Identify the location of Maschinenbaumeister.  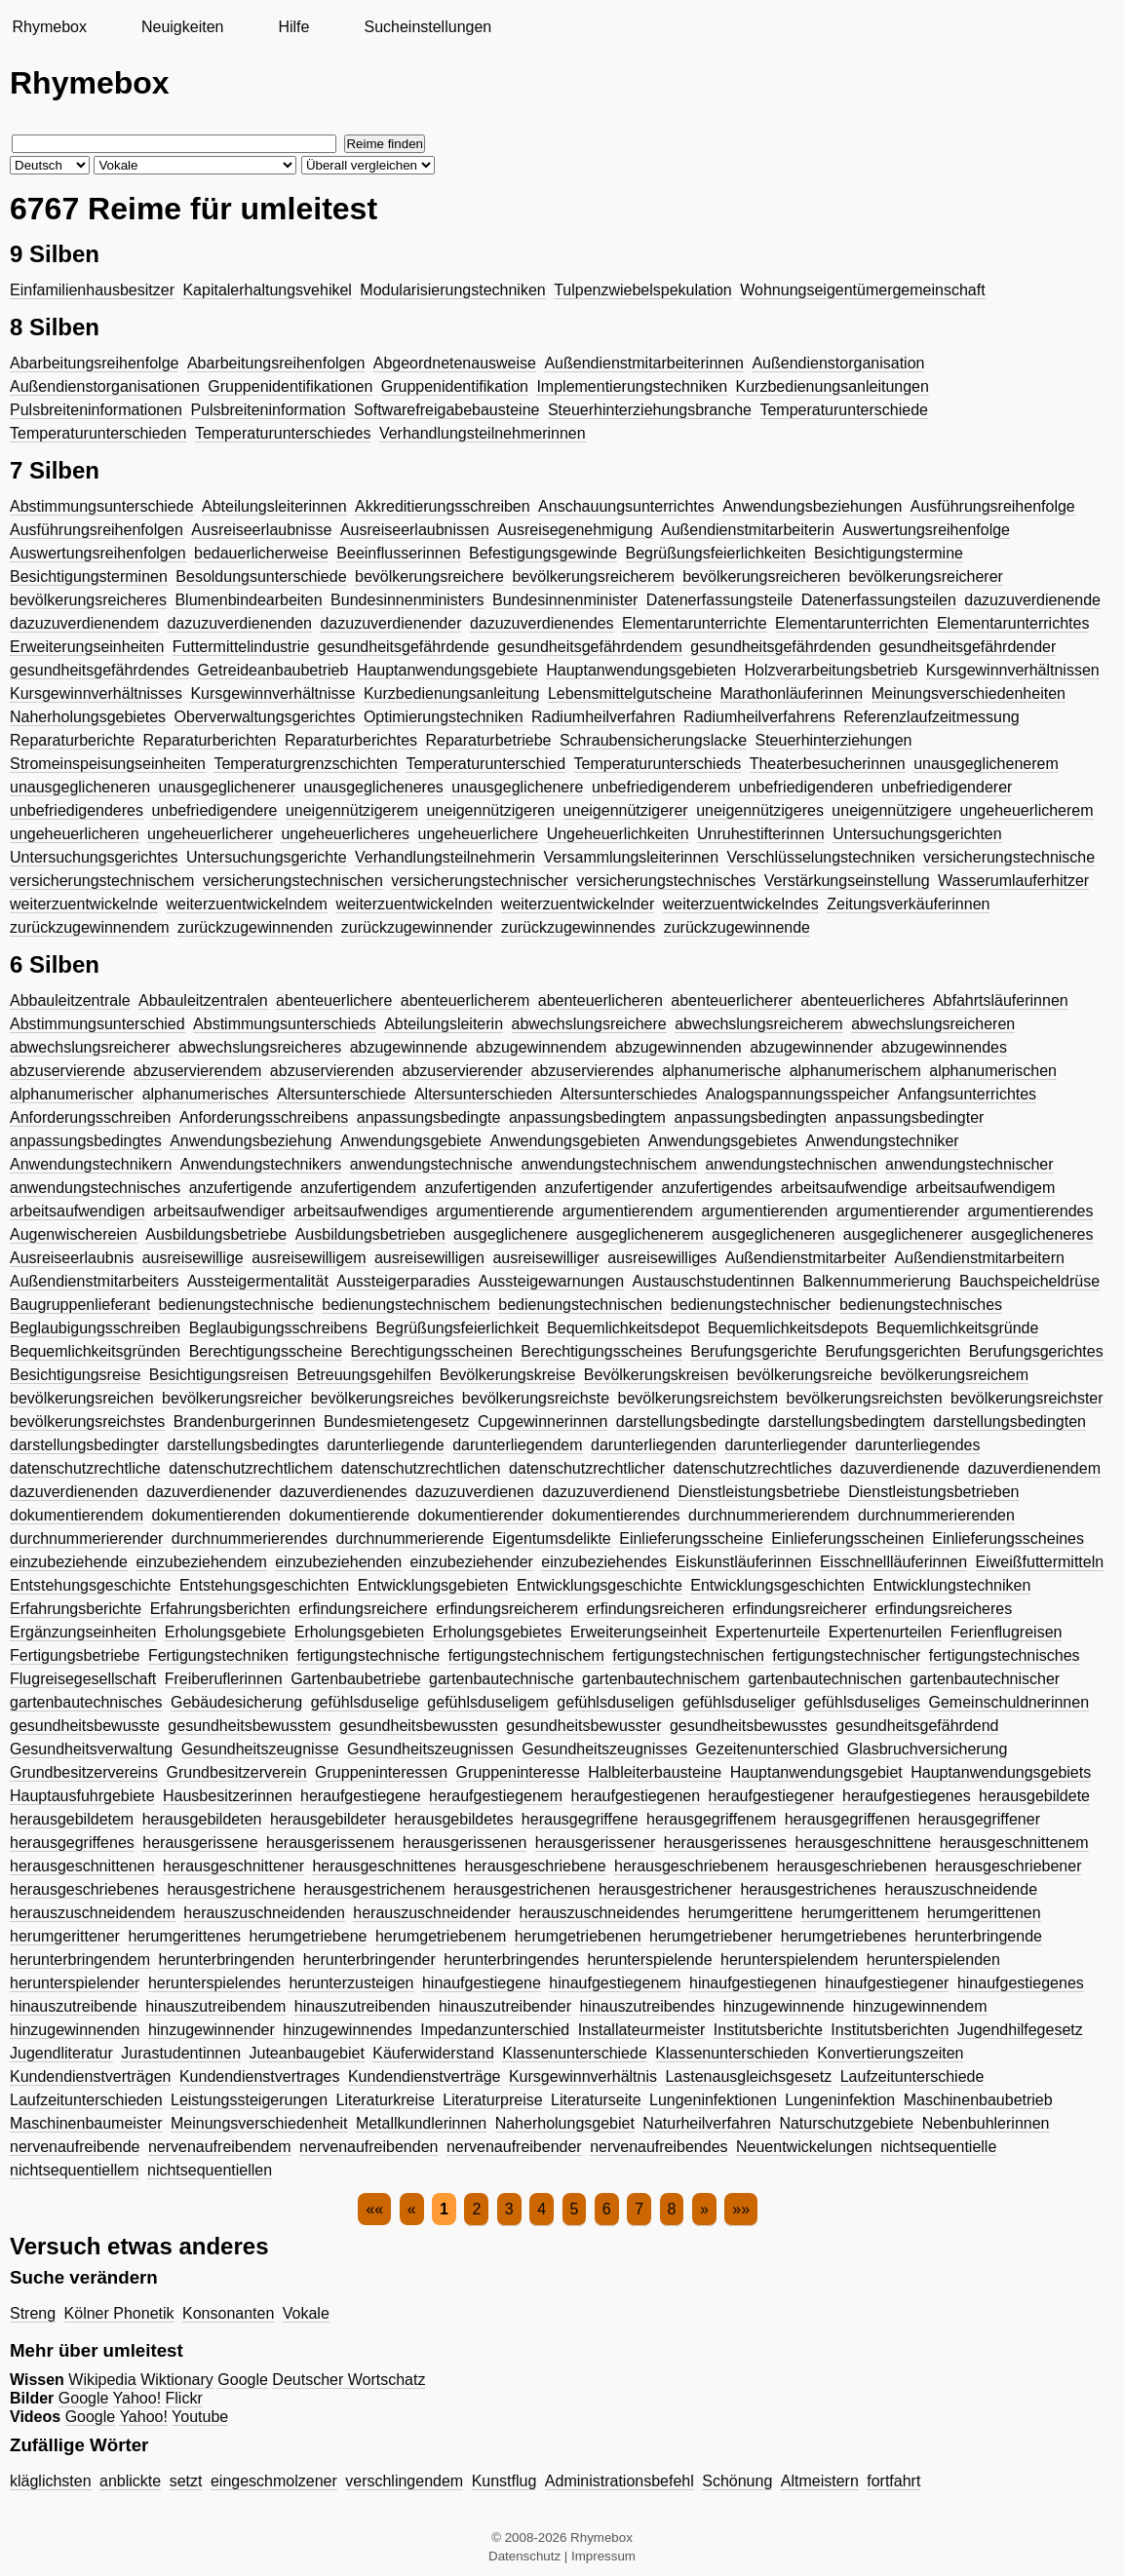
(86, 2123).